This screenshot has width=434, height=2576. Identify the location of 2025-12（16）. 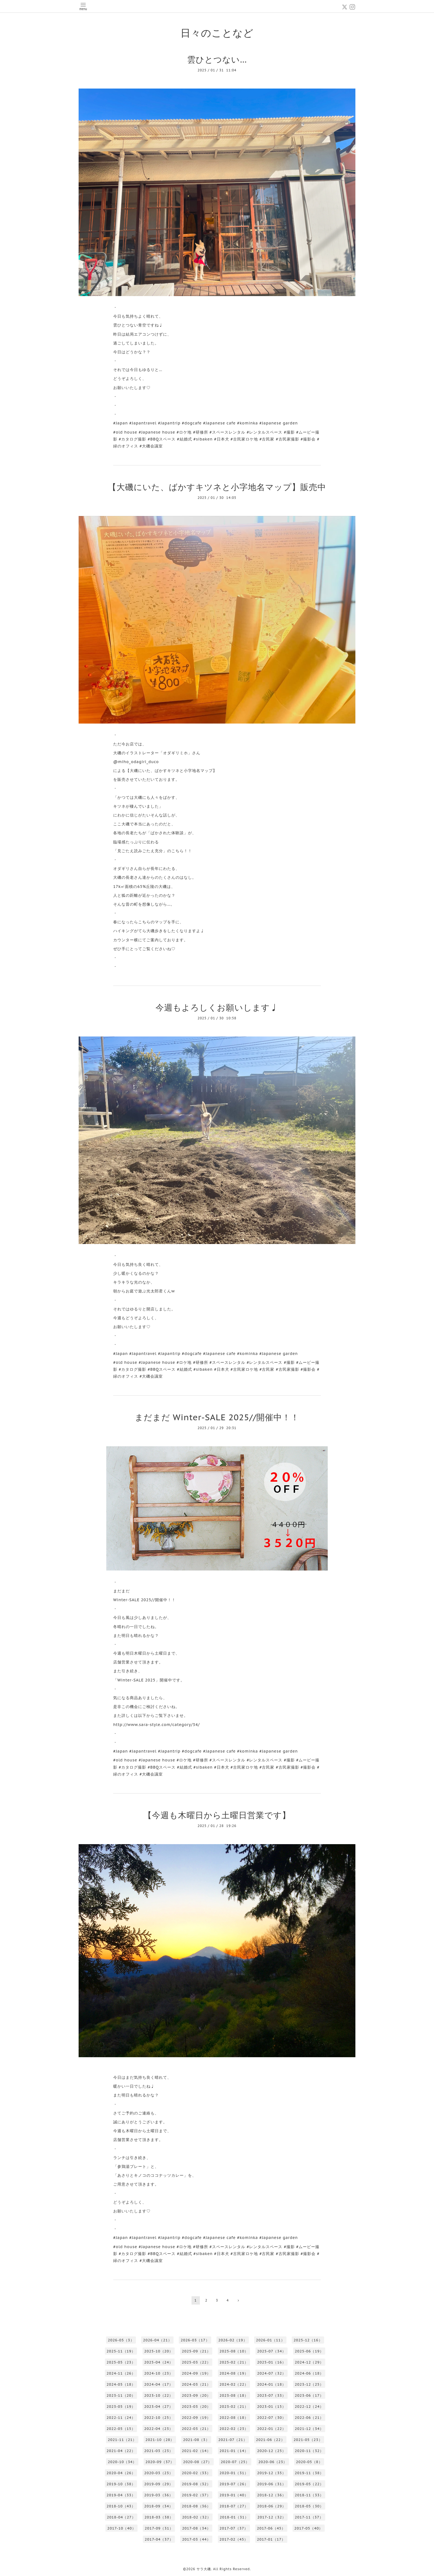
(308, 2340).